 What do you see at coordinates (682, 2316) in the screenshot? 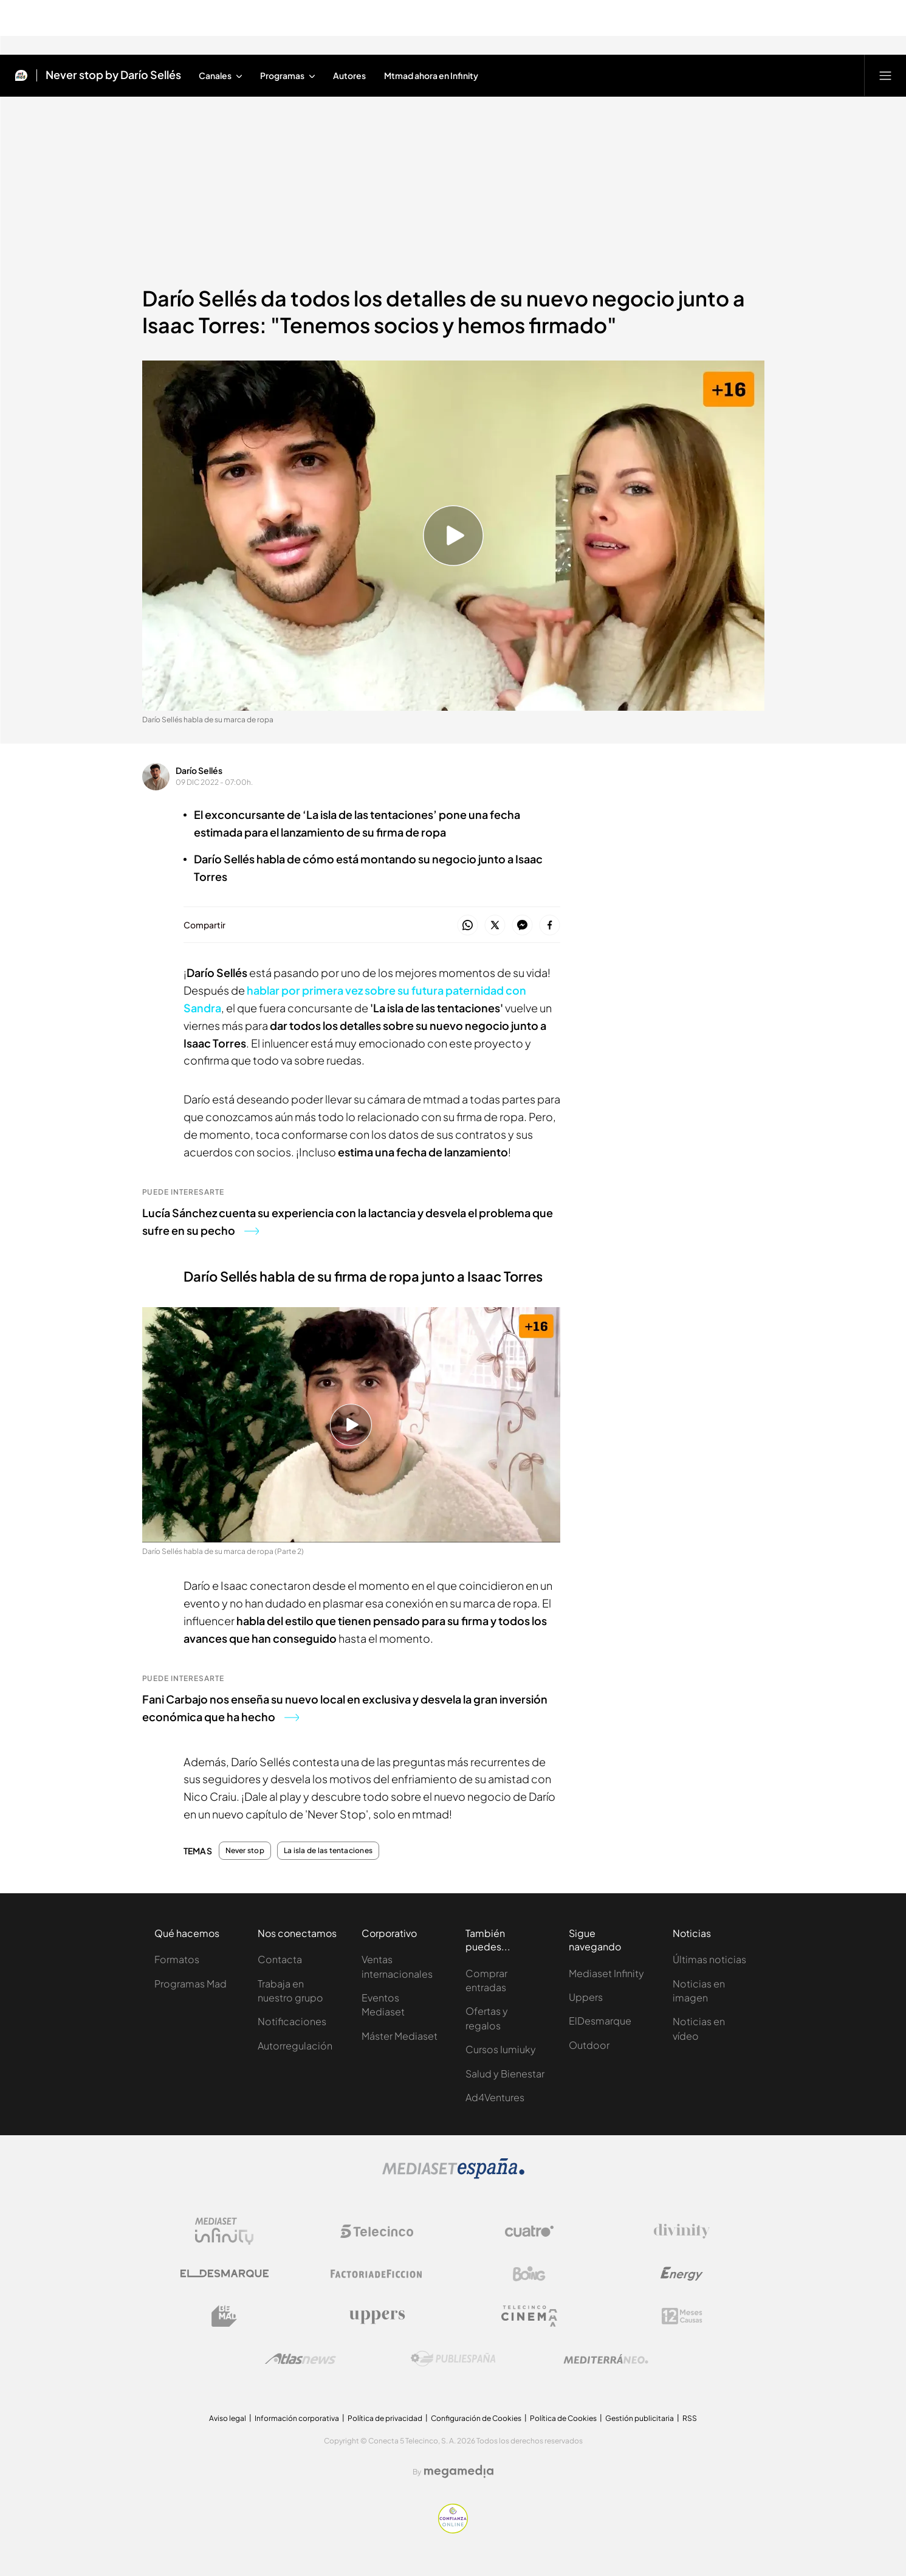
I see `[Logo 12Meses]` at bounding box center [682, 2316].